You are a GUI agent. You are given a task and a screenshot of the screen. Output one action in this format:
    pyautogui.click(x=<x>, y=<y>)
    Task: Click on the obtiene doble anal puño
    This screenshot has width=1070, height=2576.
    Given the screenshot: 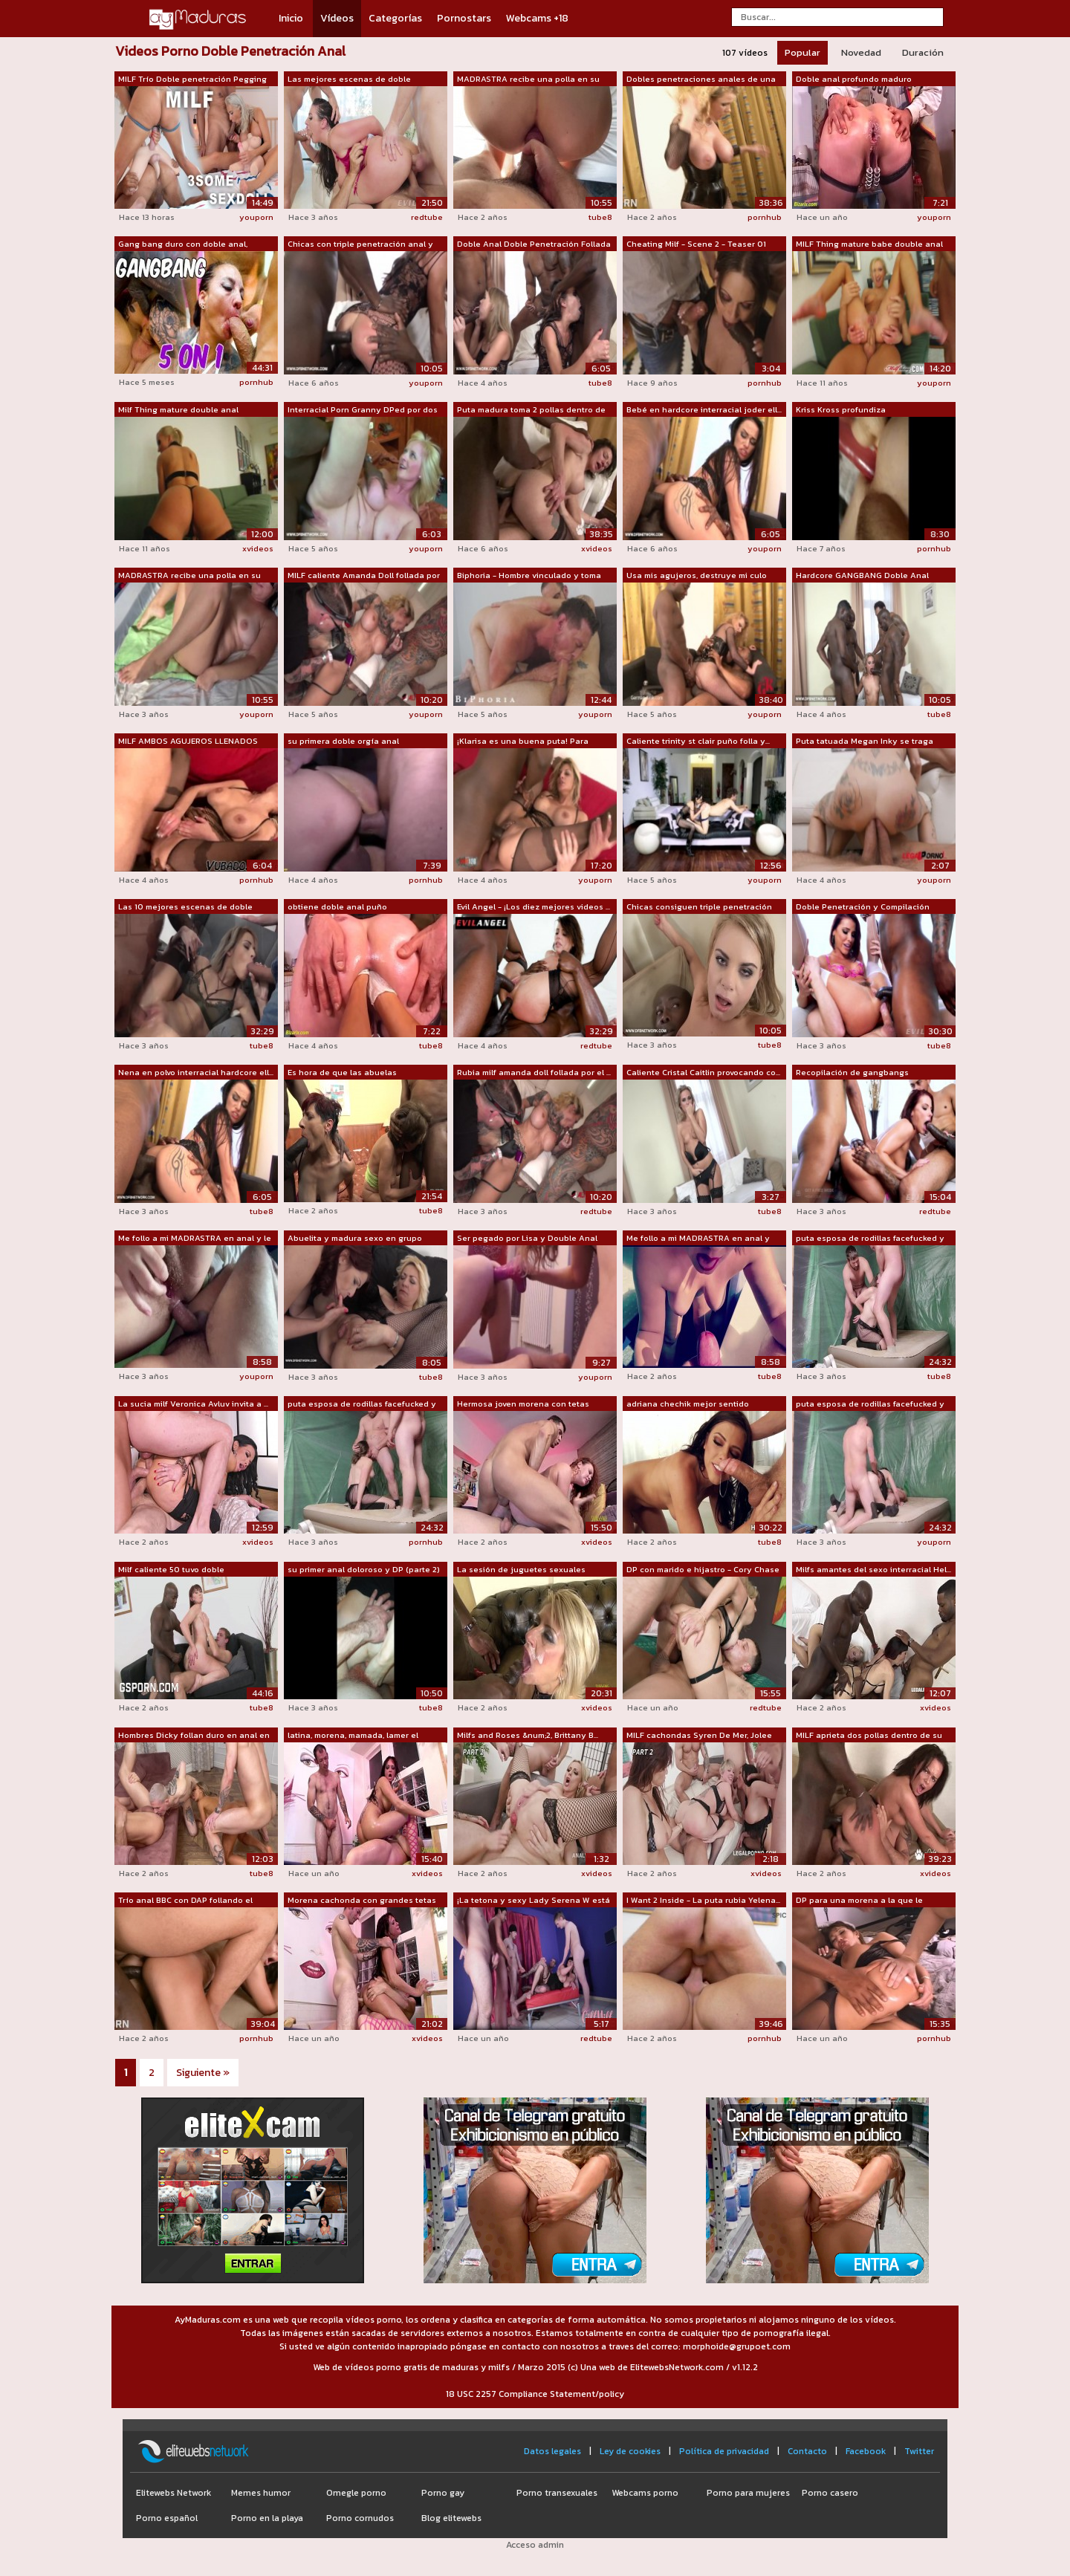 What is the action you would take?
    pyautogui.click(x=337, y=906)
    